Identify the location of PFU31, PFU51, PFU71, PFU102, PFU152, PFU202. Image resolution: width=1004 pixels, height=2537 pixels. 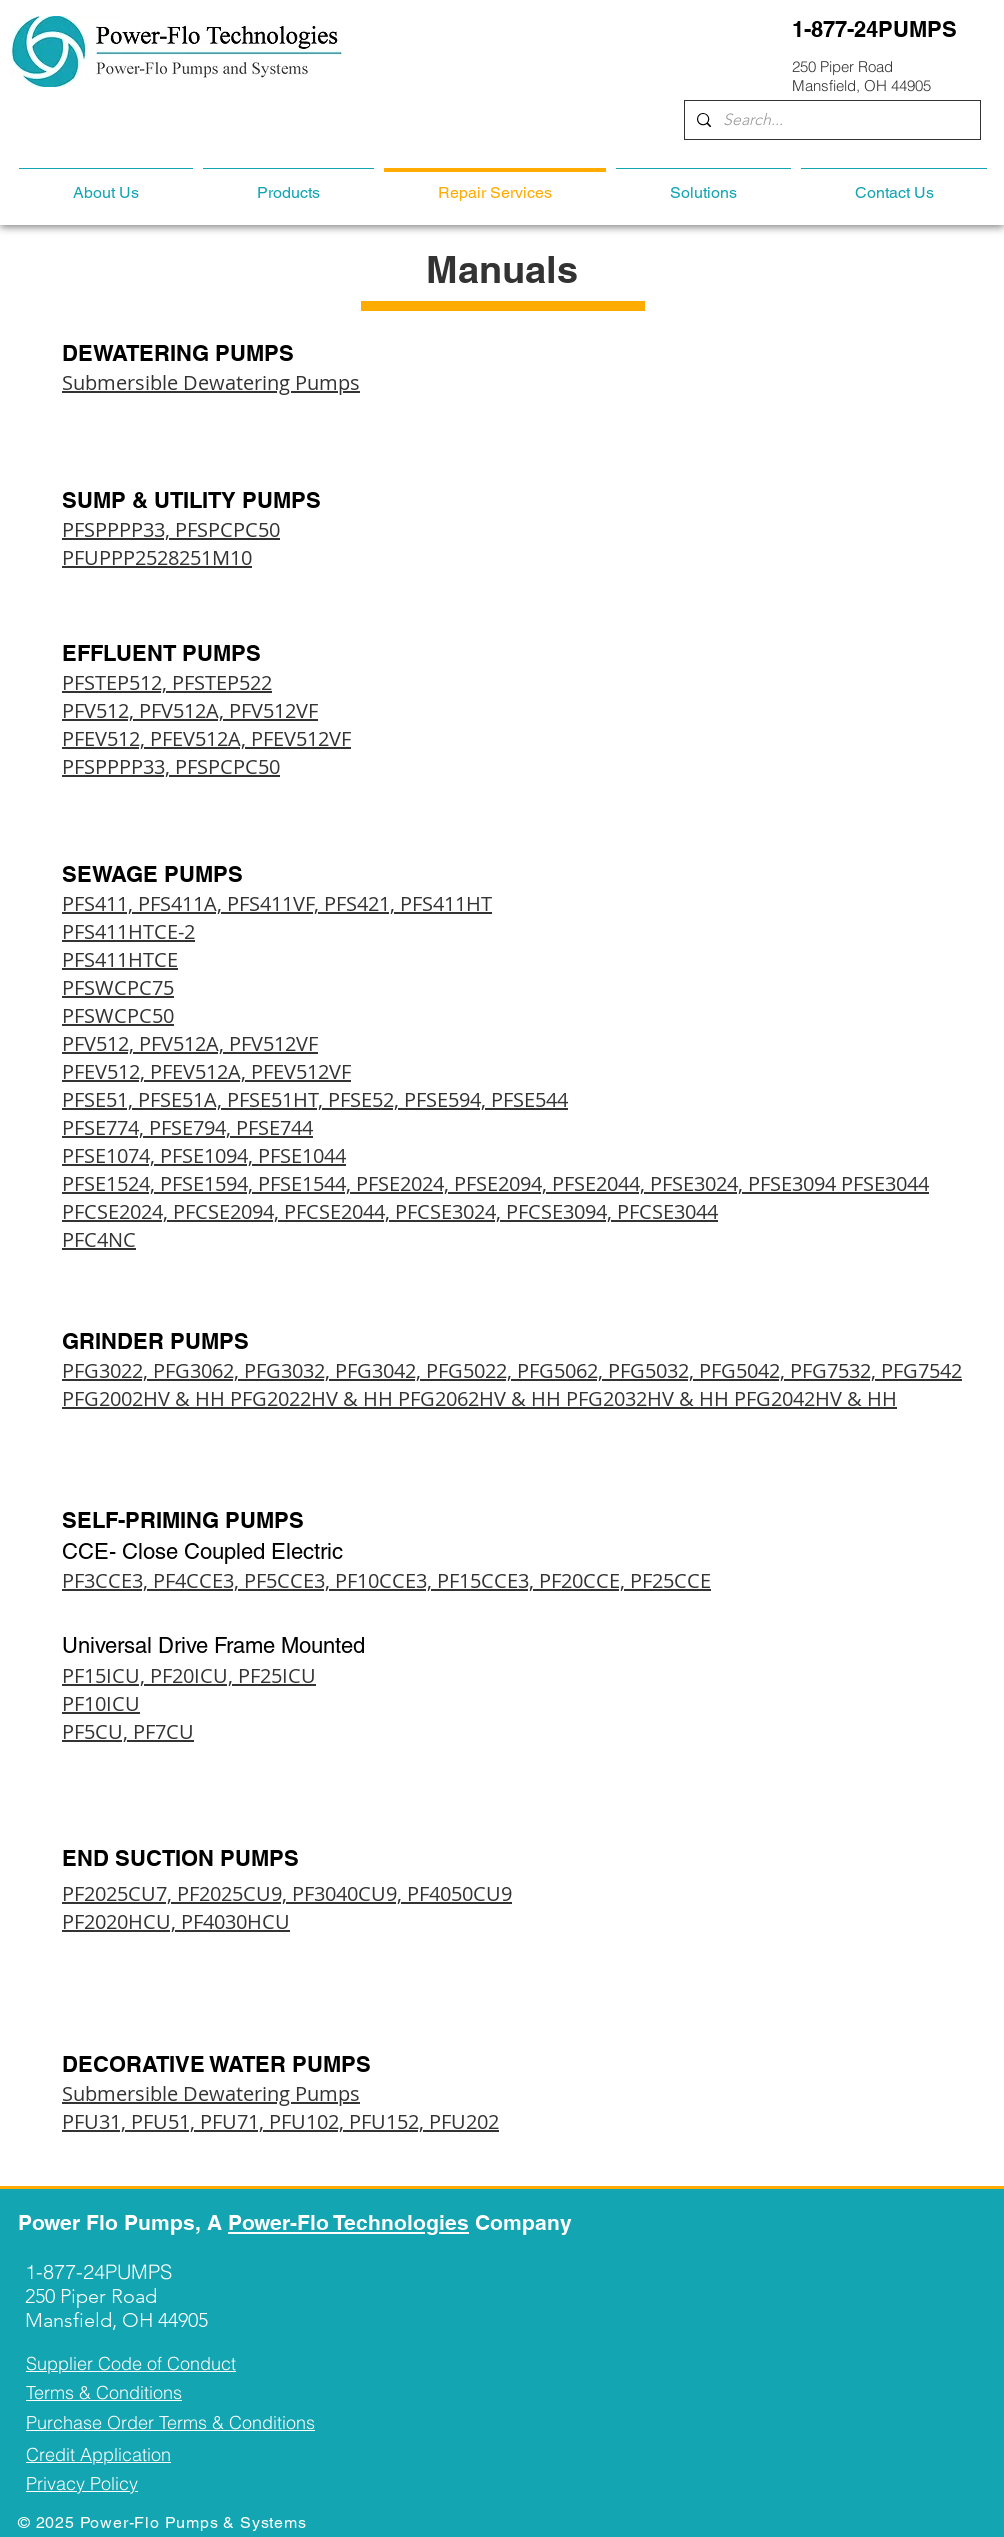
(280, 2121).